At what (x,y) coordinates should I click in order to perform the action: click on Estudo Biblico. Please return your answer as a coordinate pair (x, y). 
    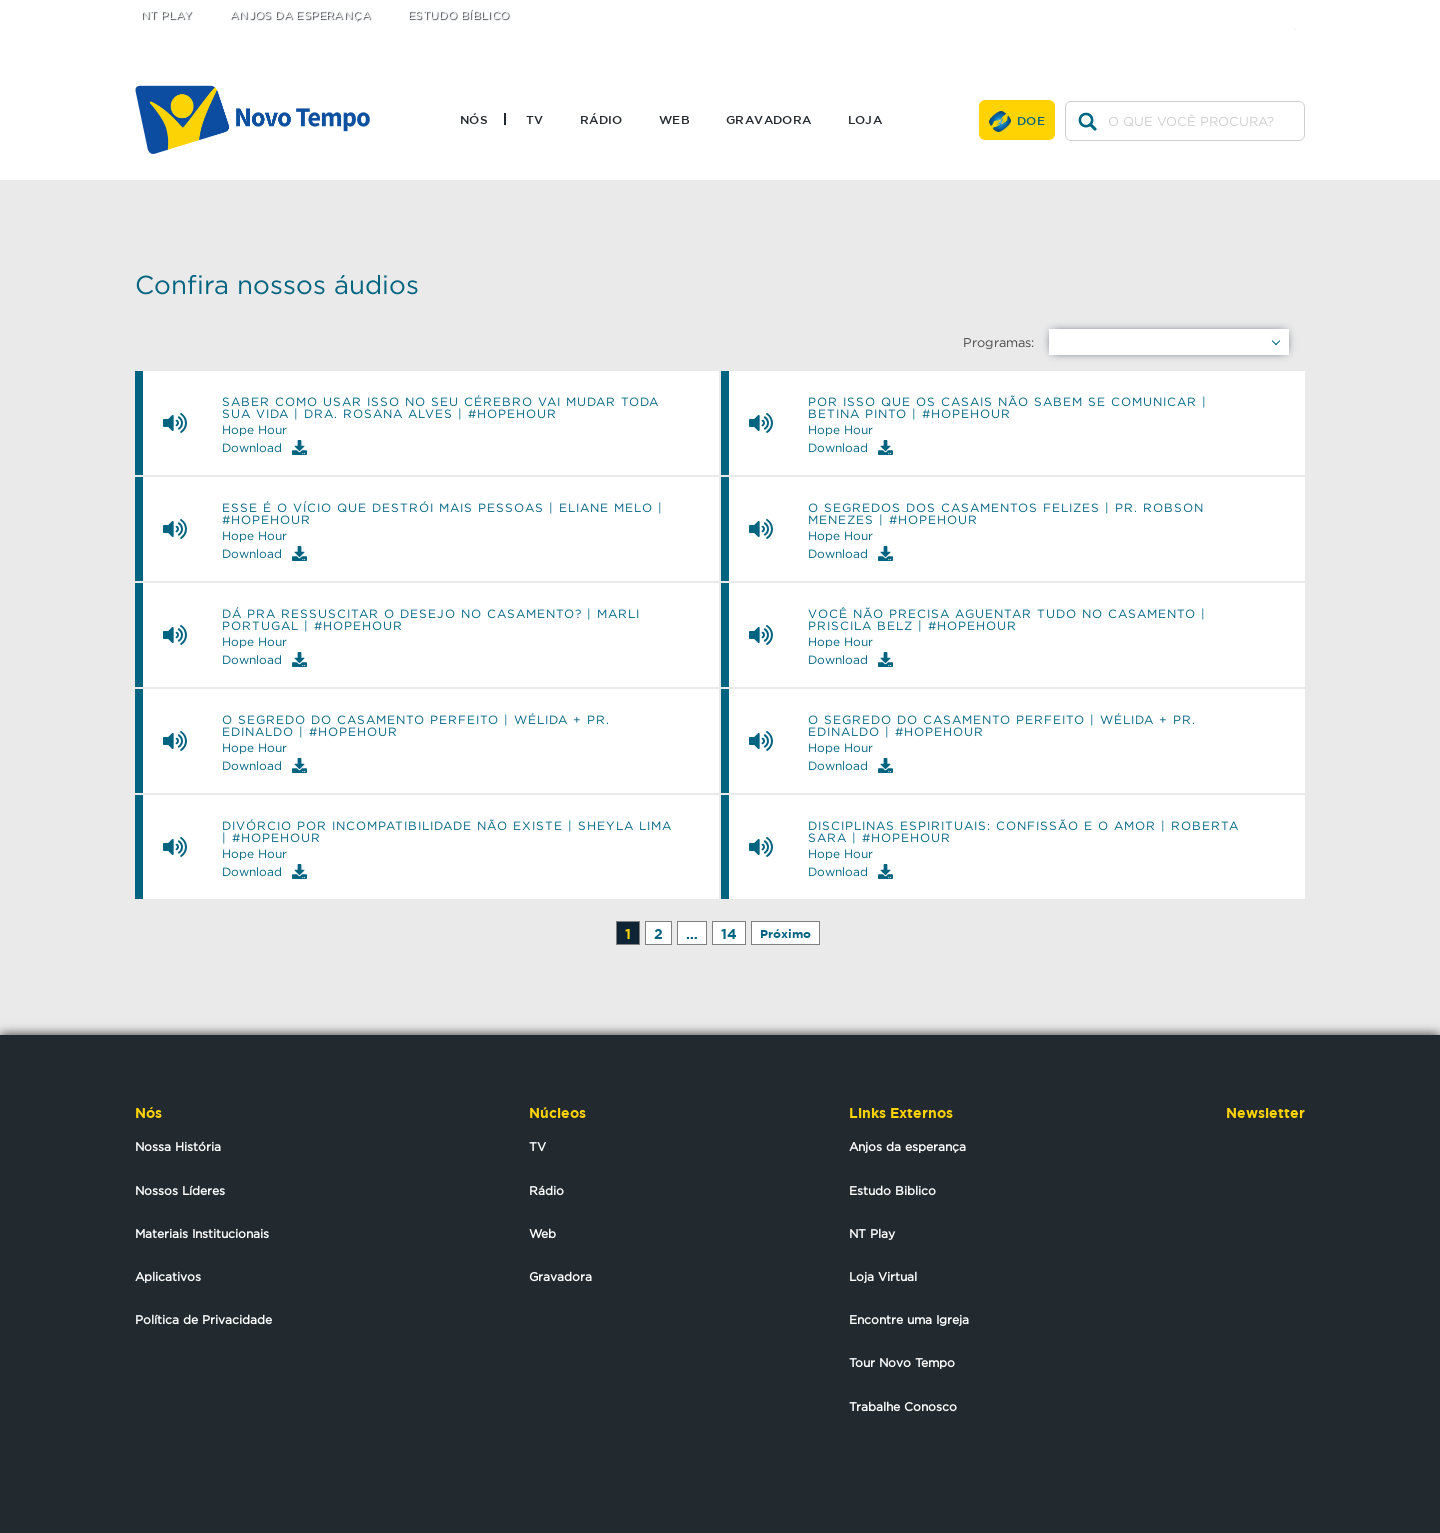
    Looking at the image, I should click on (892, 1190).